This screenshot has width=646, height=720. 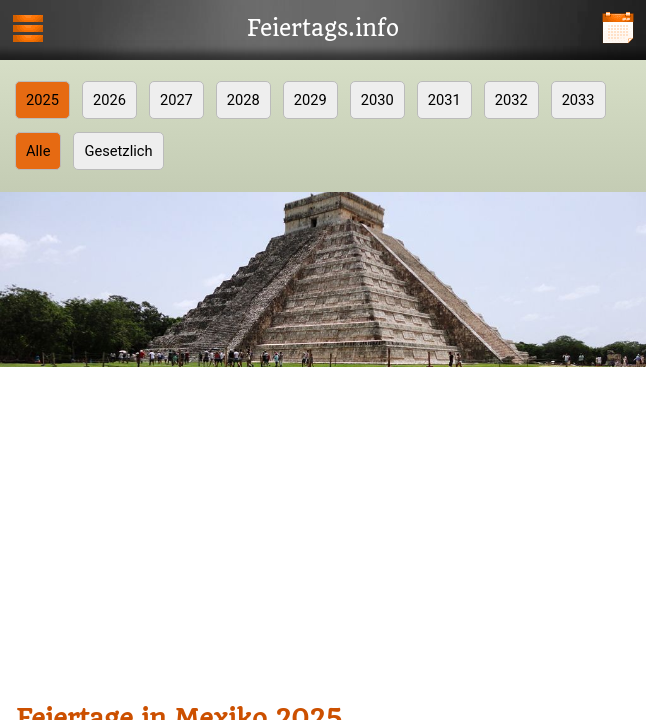 What do you see at coordinates (377, 100) in the screenshot?
I see `2030` at bounding box center [377, 100].